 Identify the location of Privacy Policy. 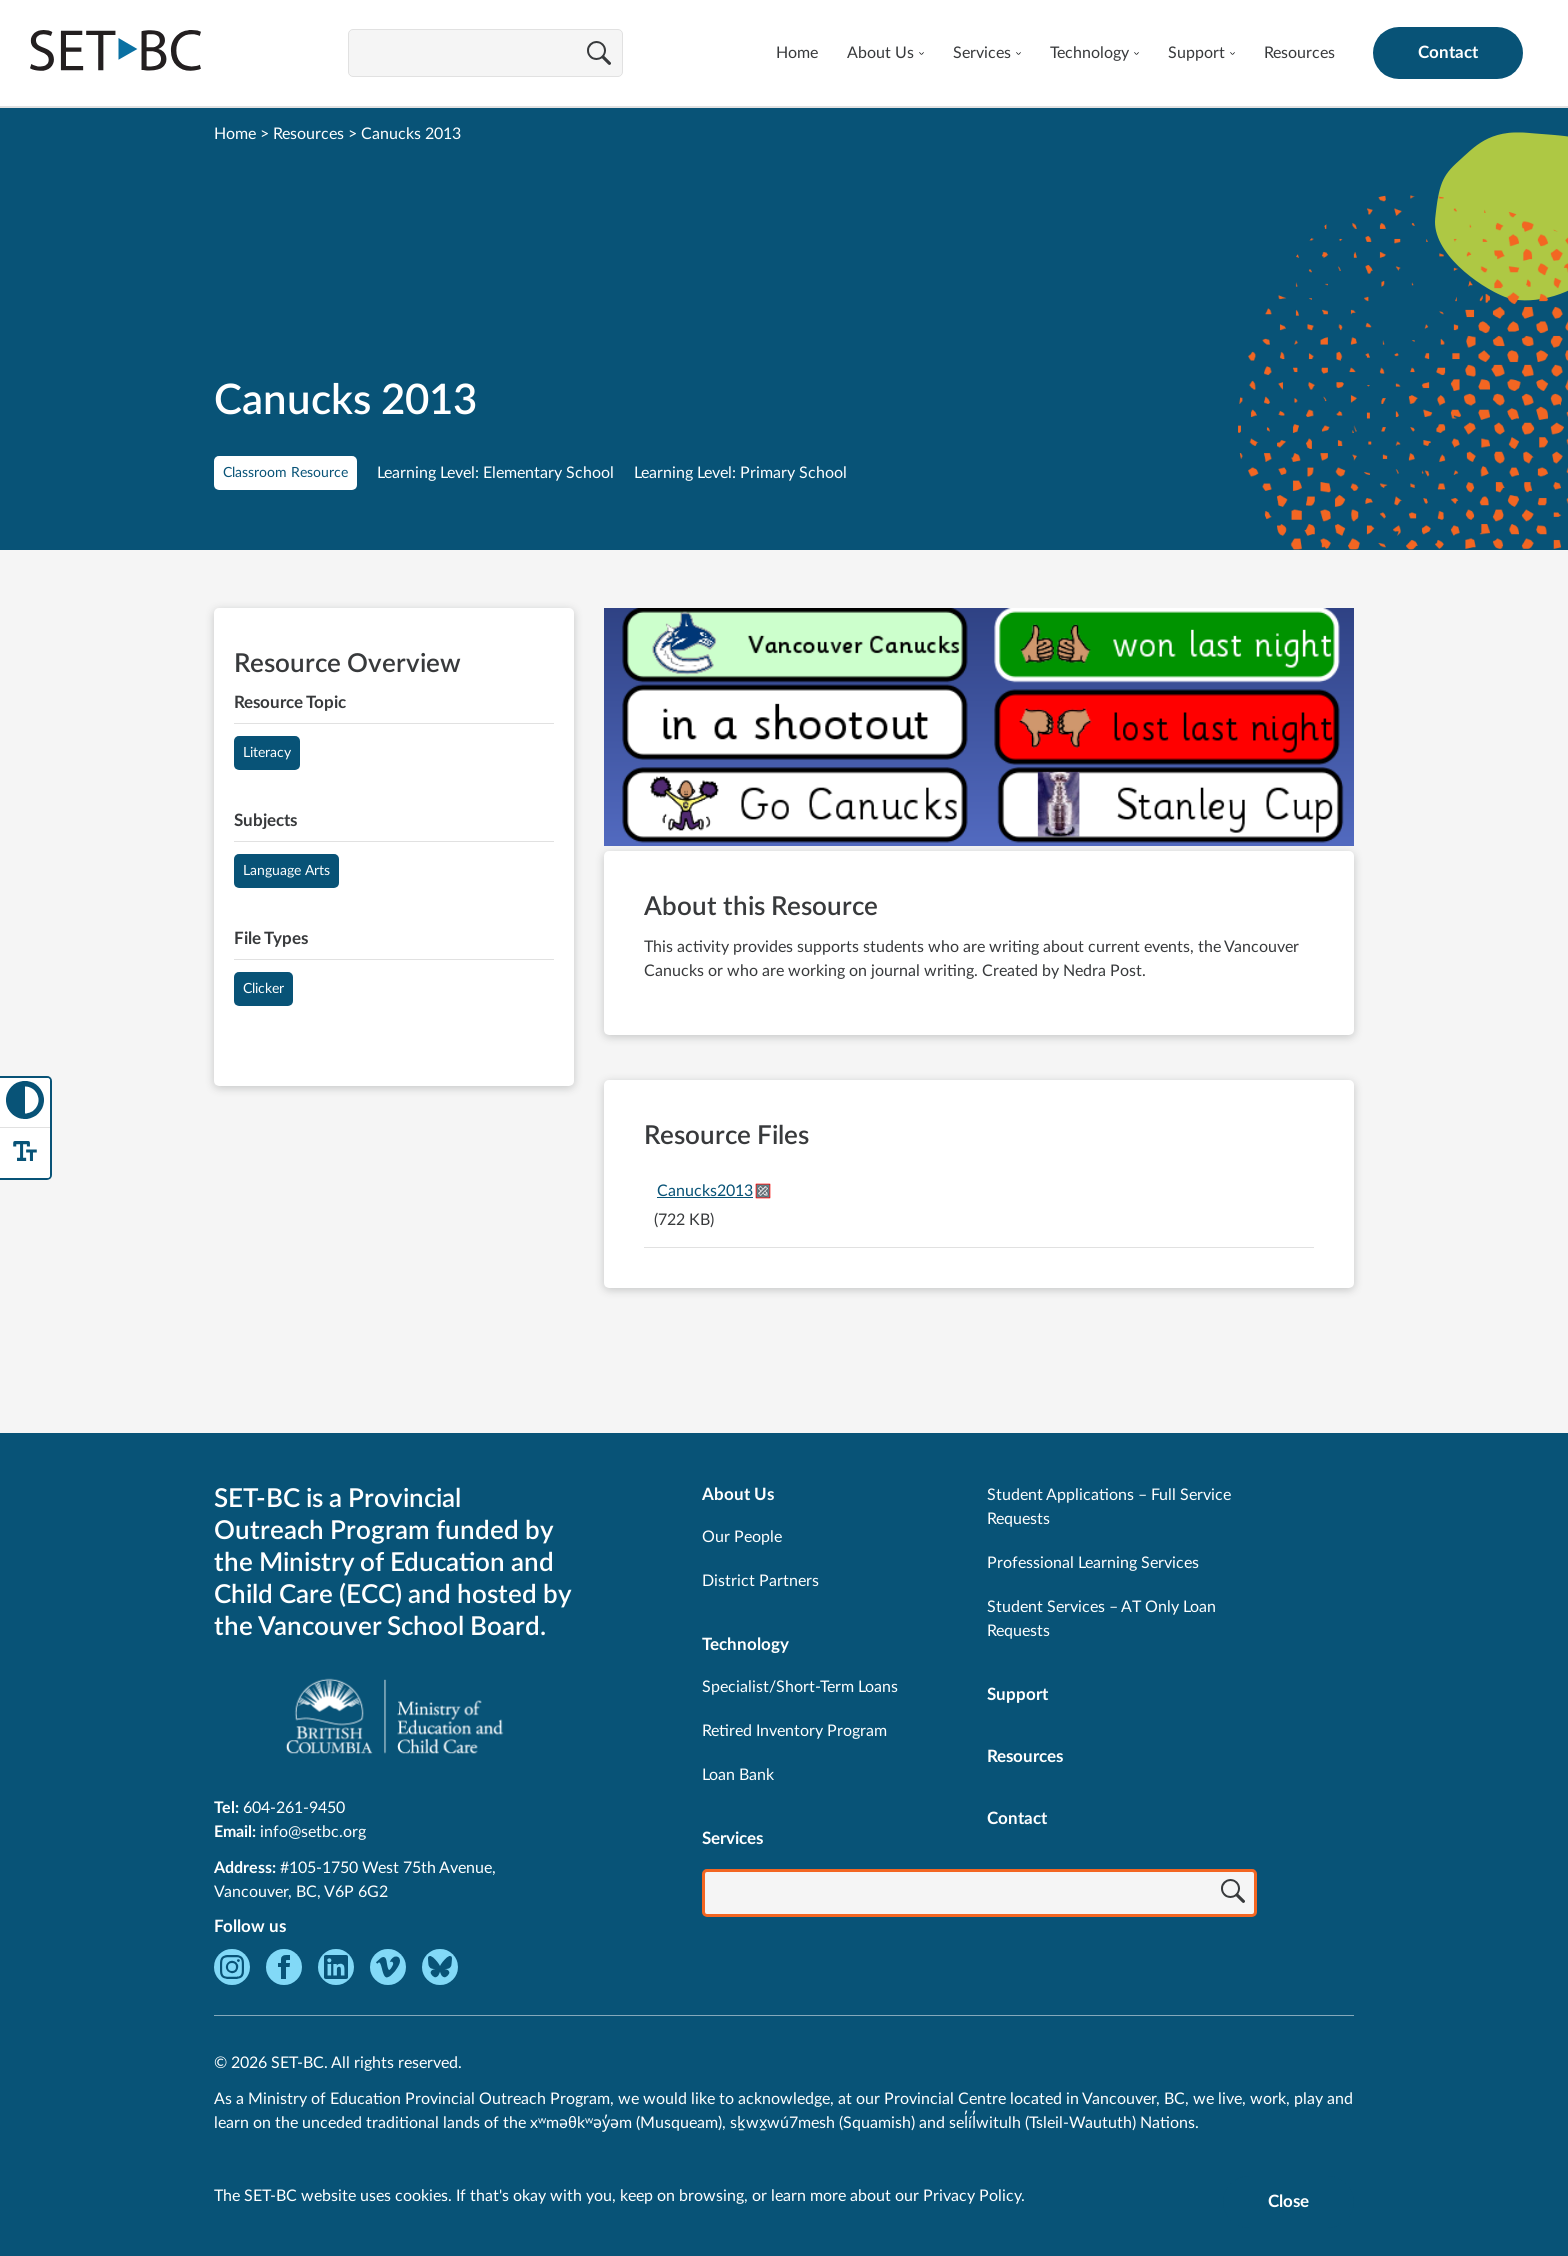
(972, 2196).